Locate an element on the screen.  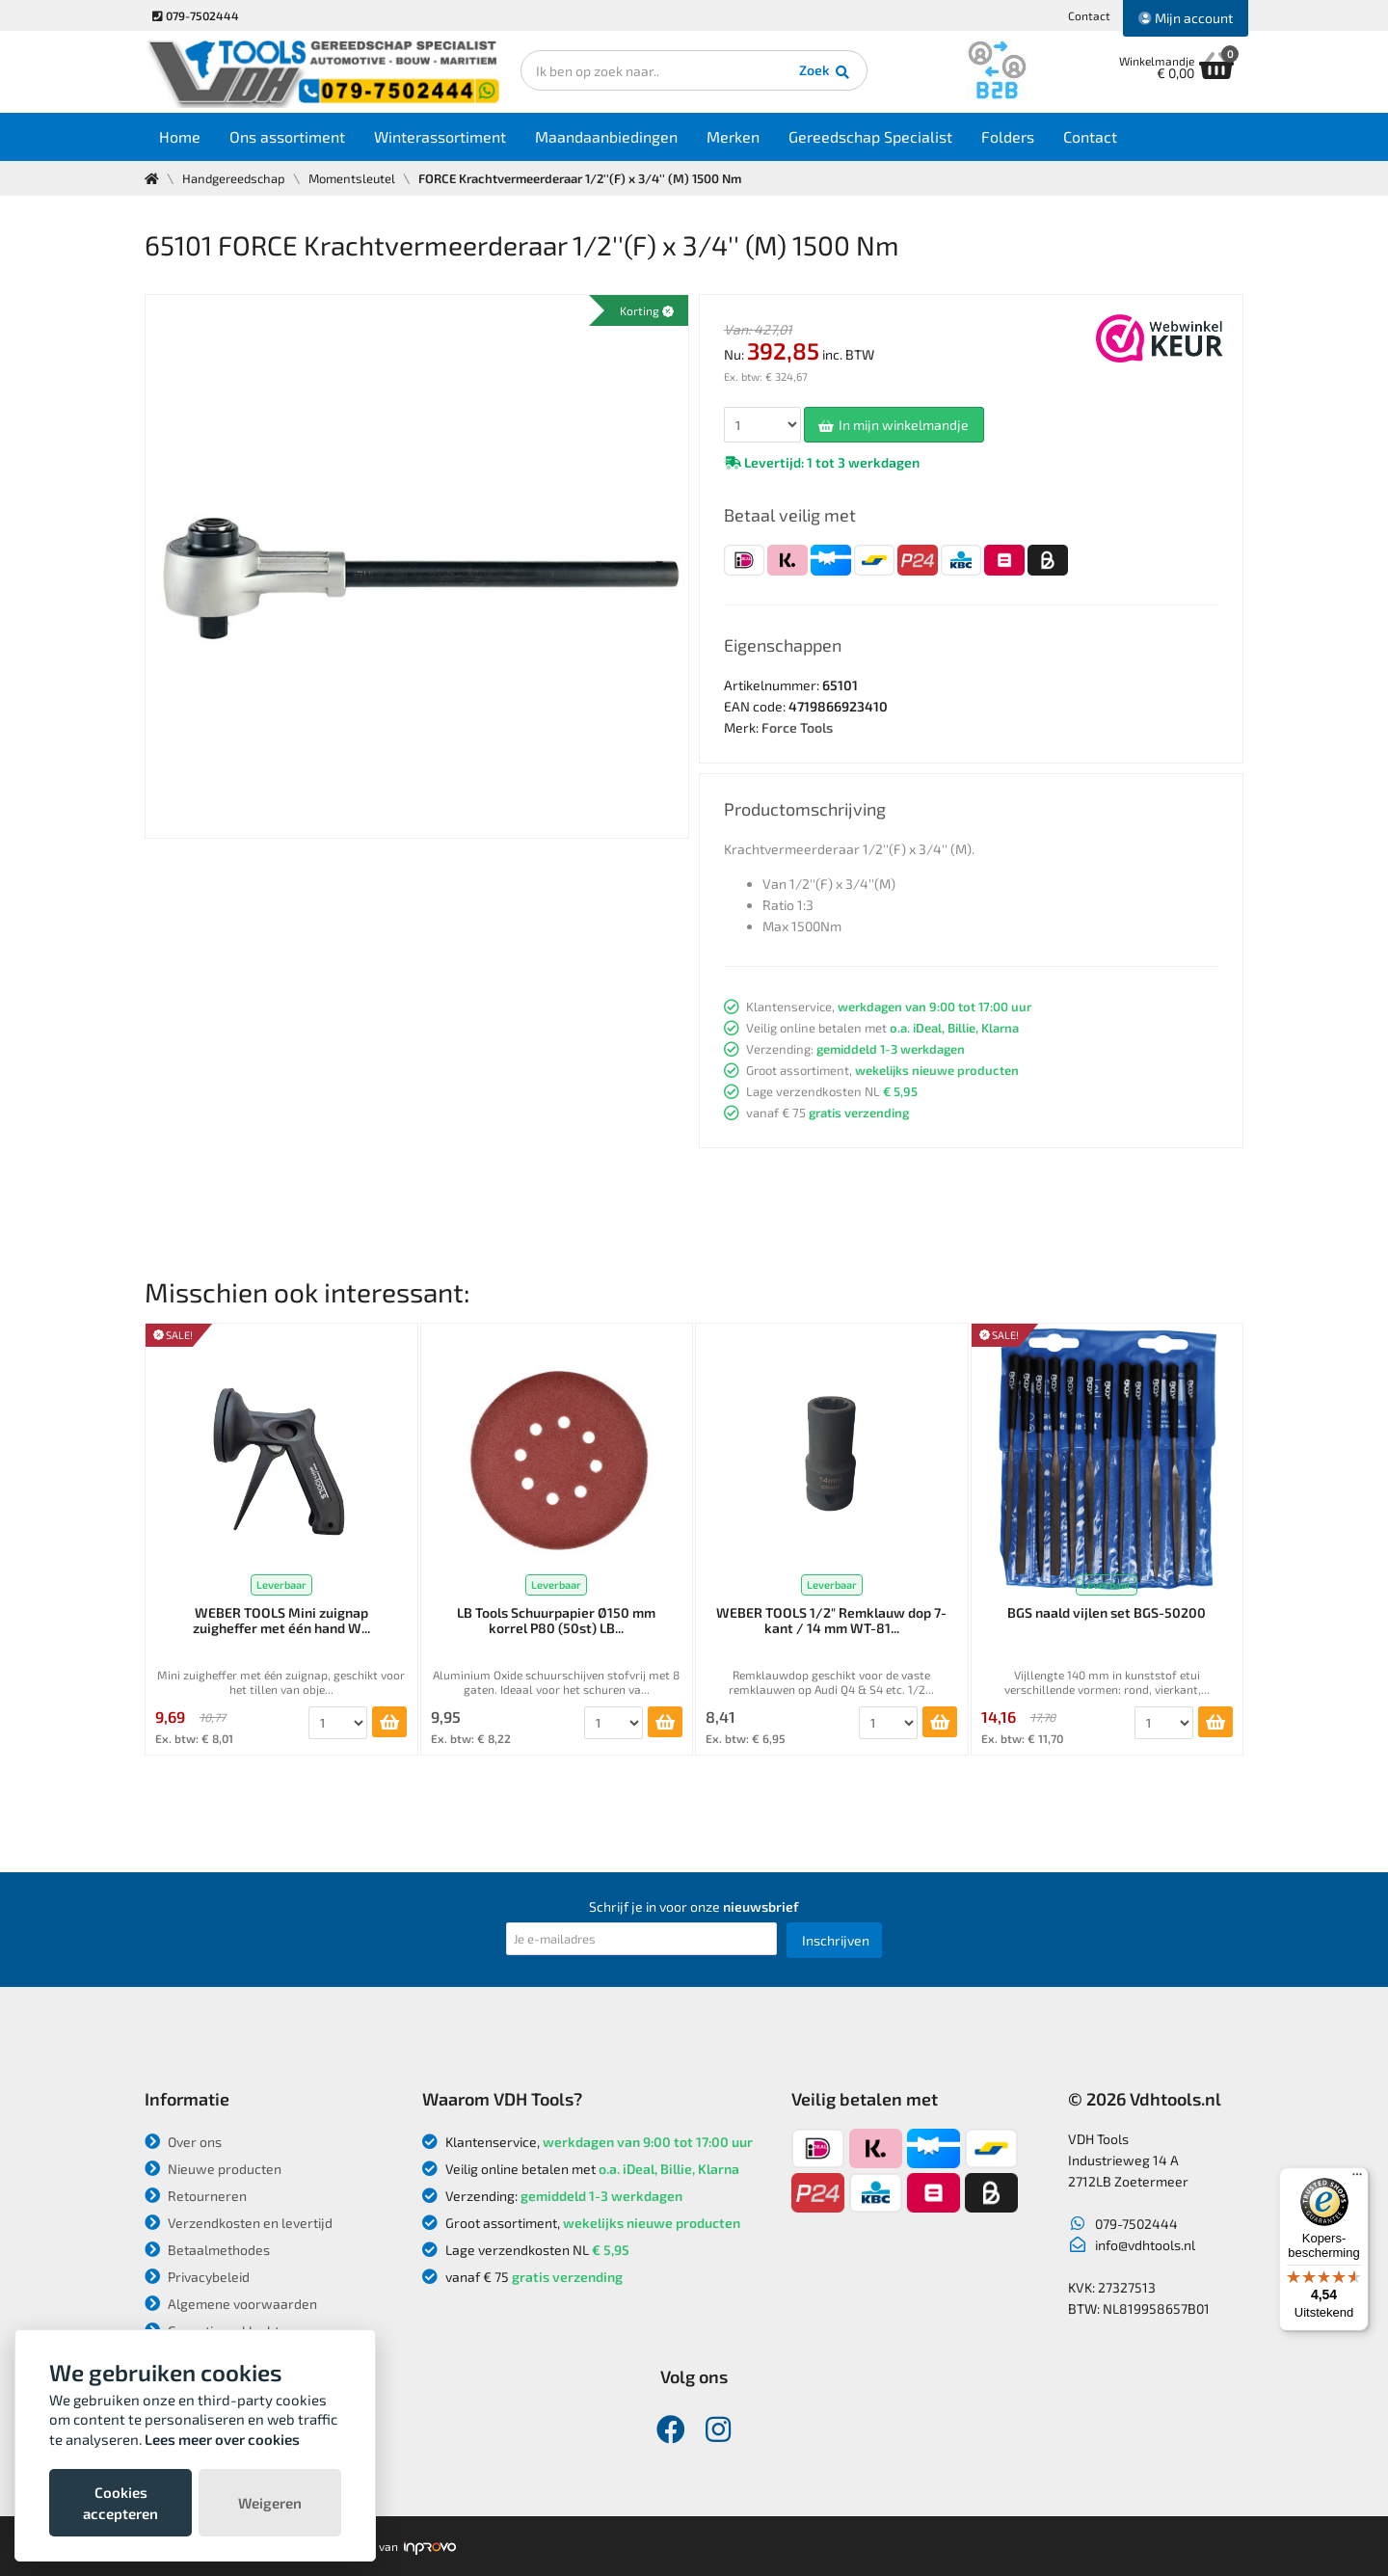
Ons assortiment is located at coordinates (287, 136).